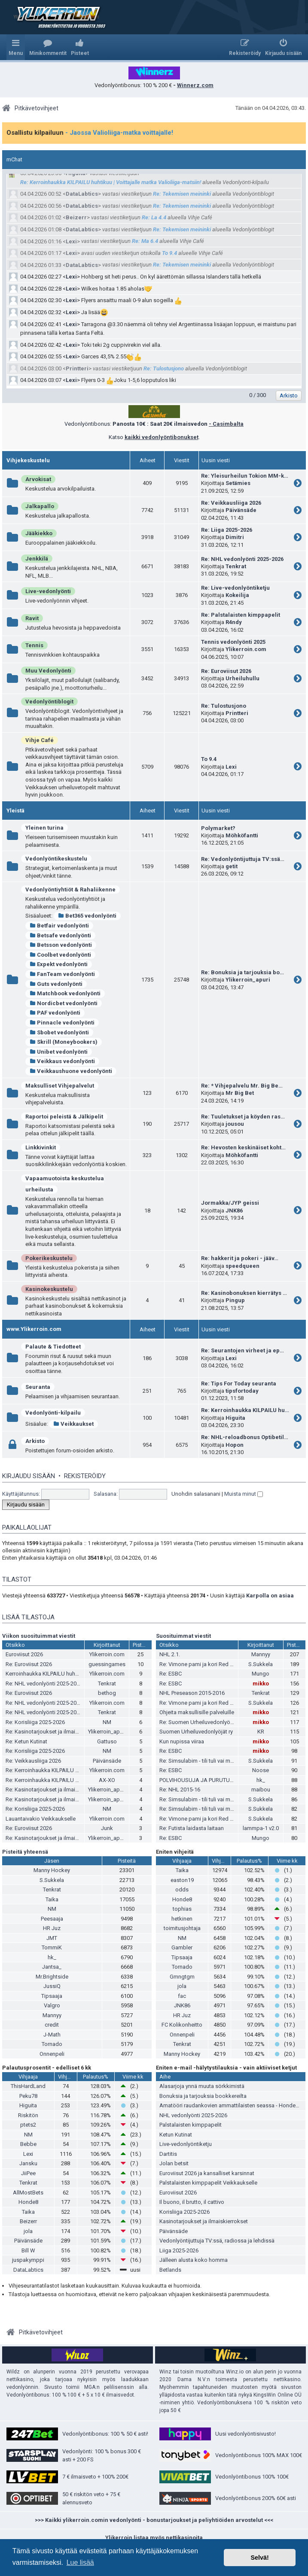 This screenshot has width=308, height=2576. I want to click on Vedonlyöntiyhtiöt & Rahaliikenne, so click(70, 889).